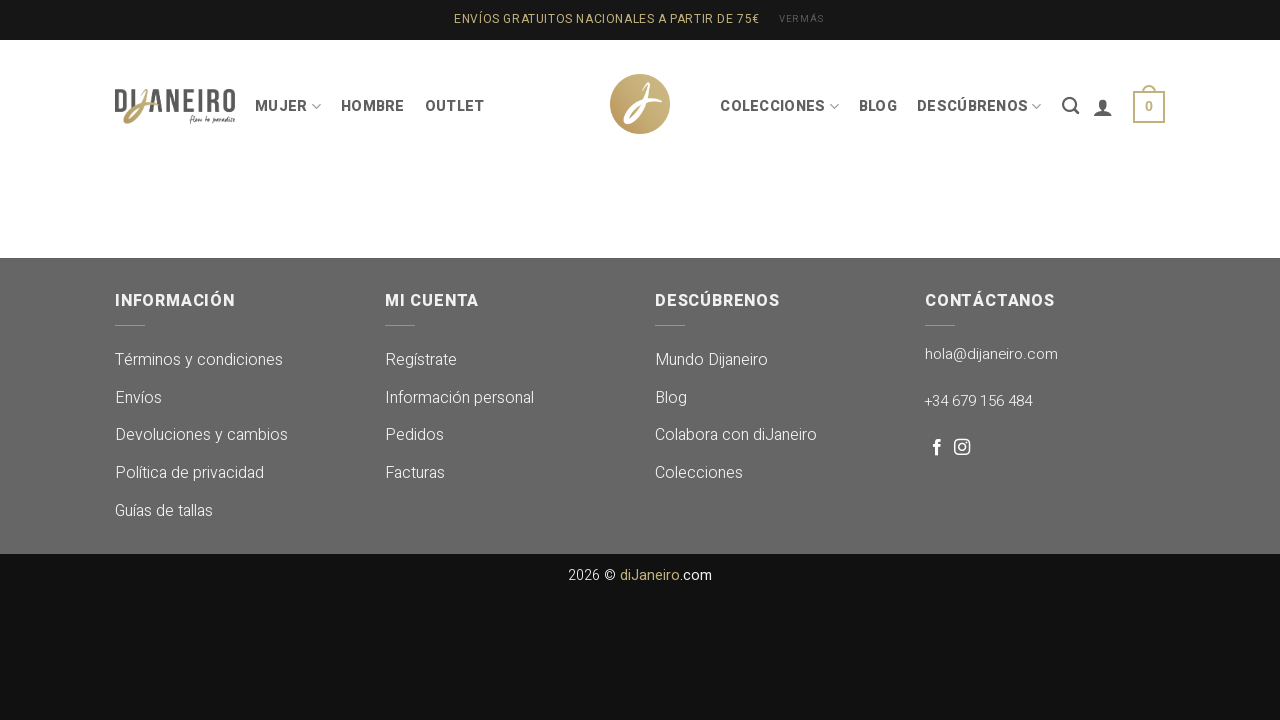  I want to click on MUJER, so click(288, 106).